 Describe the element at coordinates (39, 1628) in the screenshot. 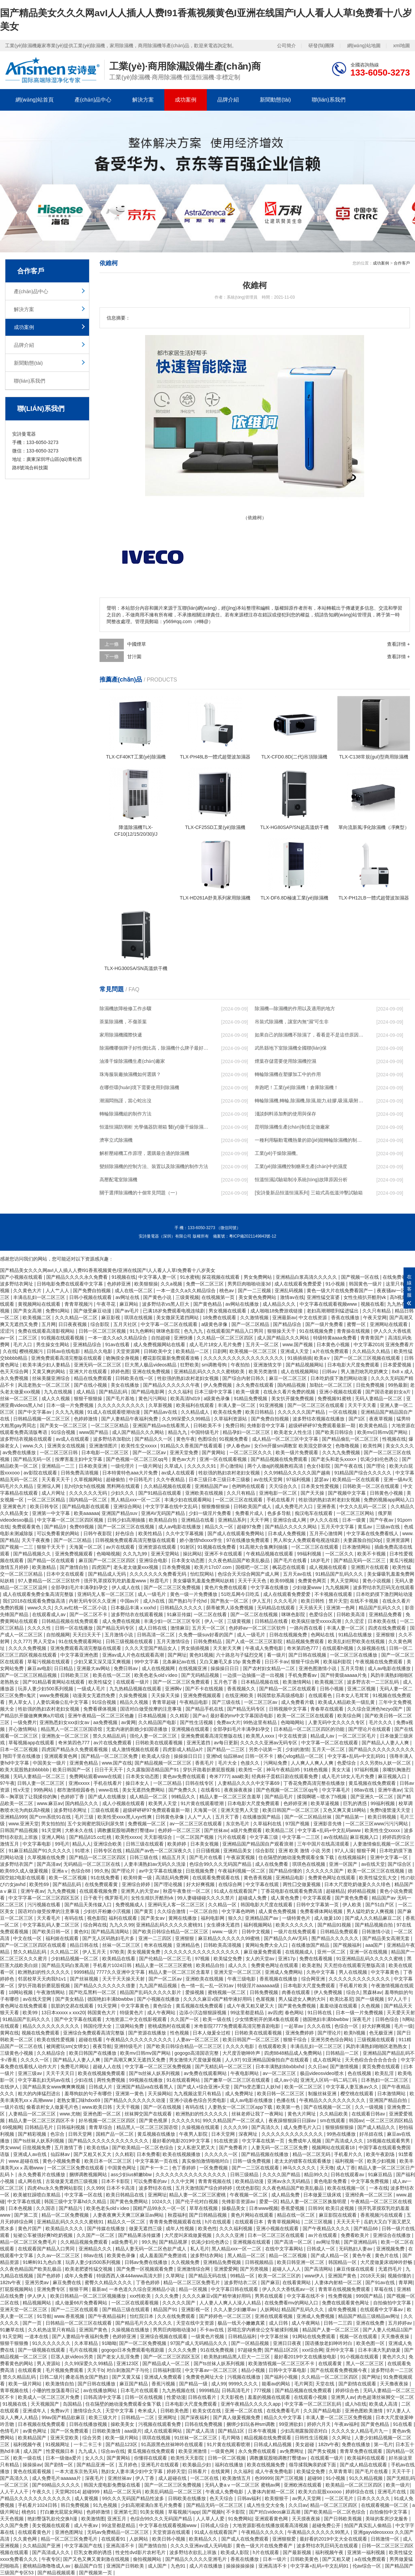

I see `久久久久性` at that location.